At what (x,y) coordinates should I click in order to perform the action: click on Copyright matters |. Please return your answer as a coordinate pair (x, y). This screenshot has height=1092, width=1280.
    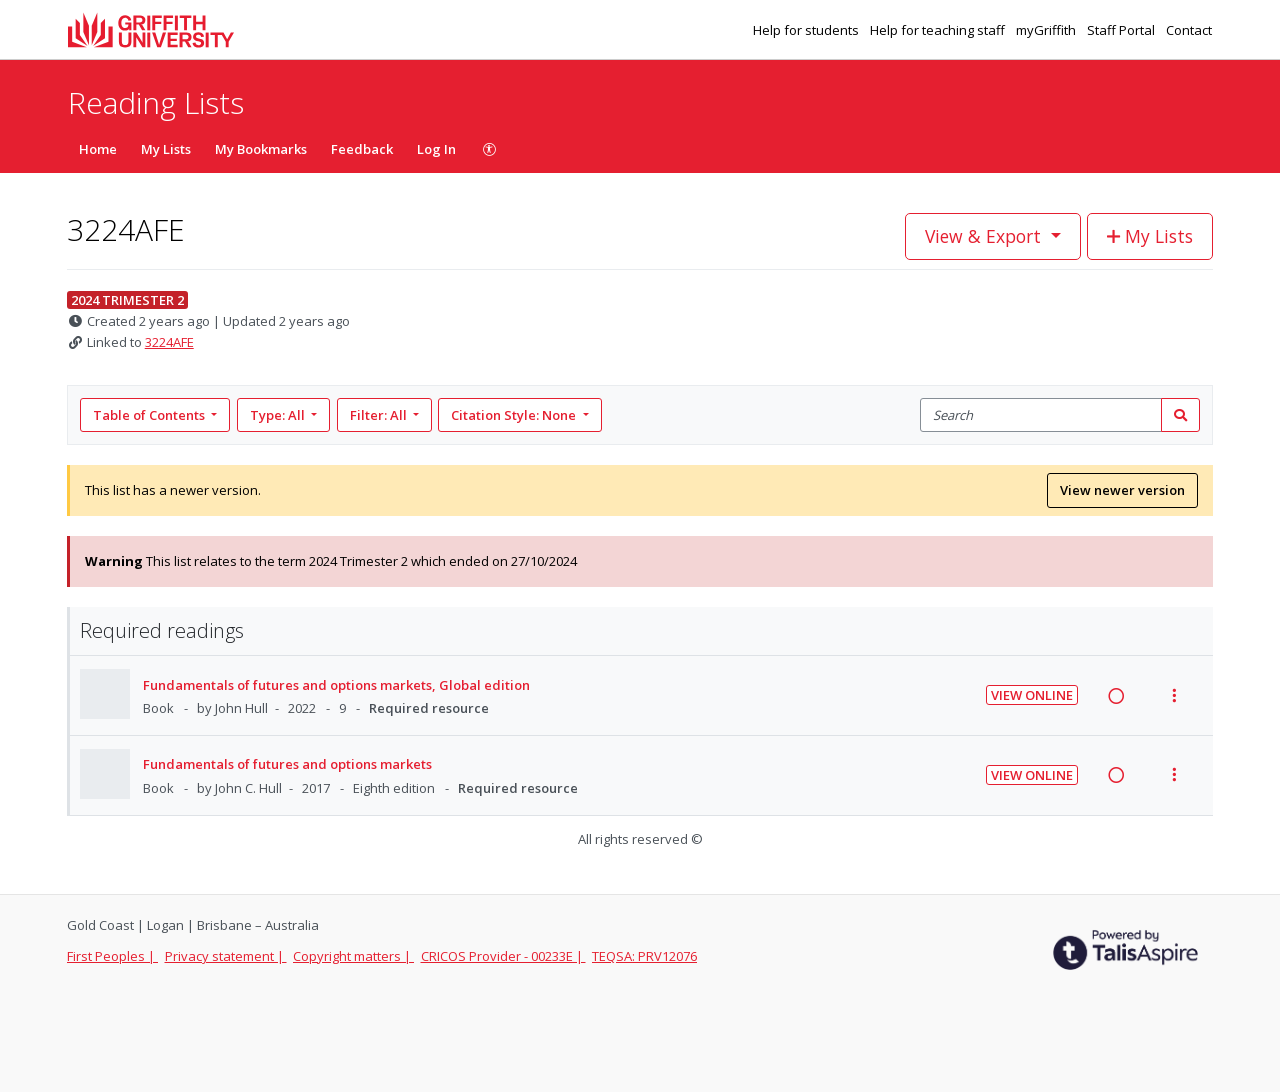
    Looking at the image, I should click on (353, 956).